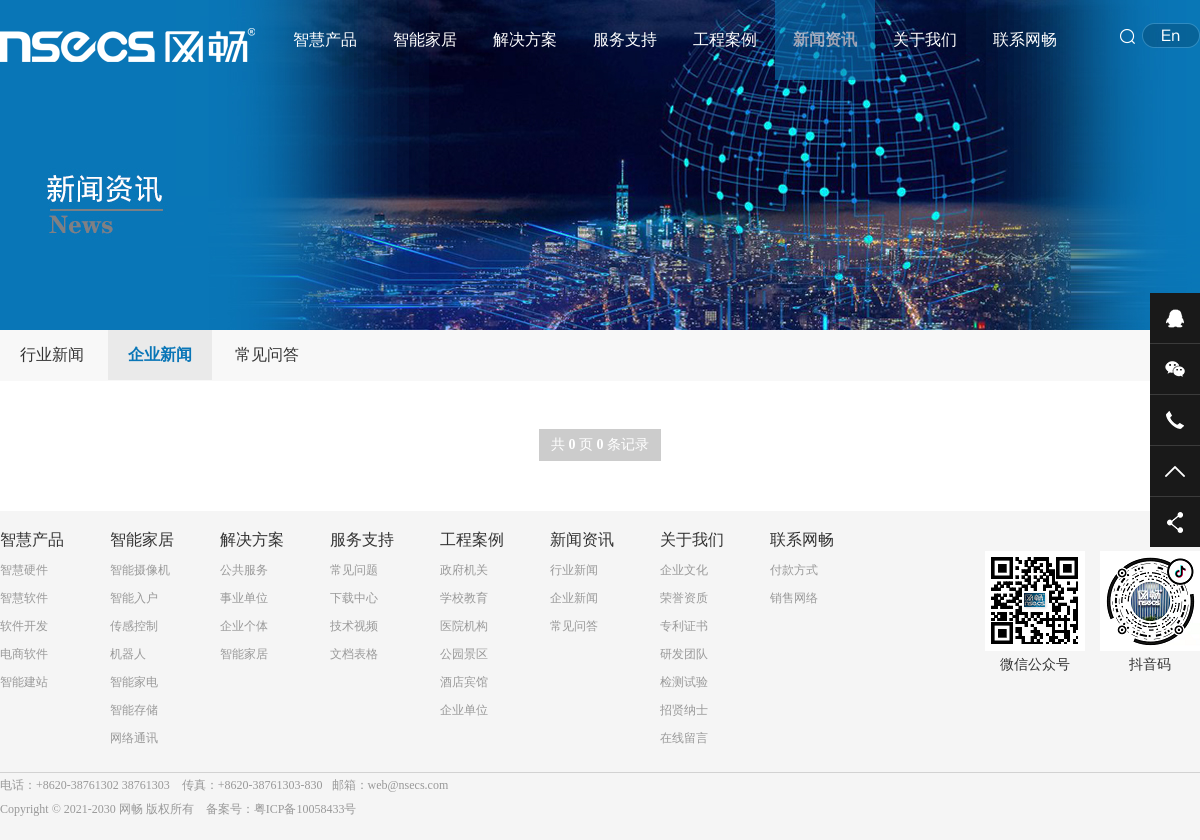 Image resolution: width=1200 pixels, height=840 pixels. Describe the element at coordinates (794, 570) in the screenshot. I see `付款方式` at that location.